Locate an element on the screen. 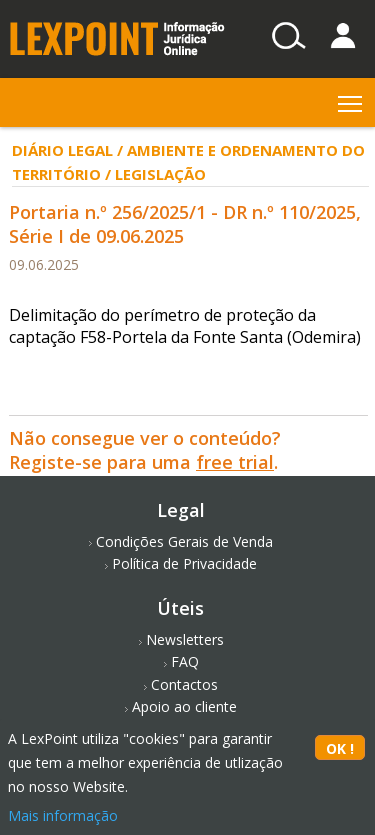  FAQ is located at coordinates (185, 661).